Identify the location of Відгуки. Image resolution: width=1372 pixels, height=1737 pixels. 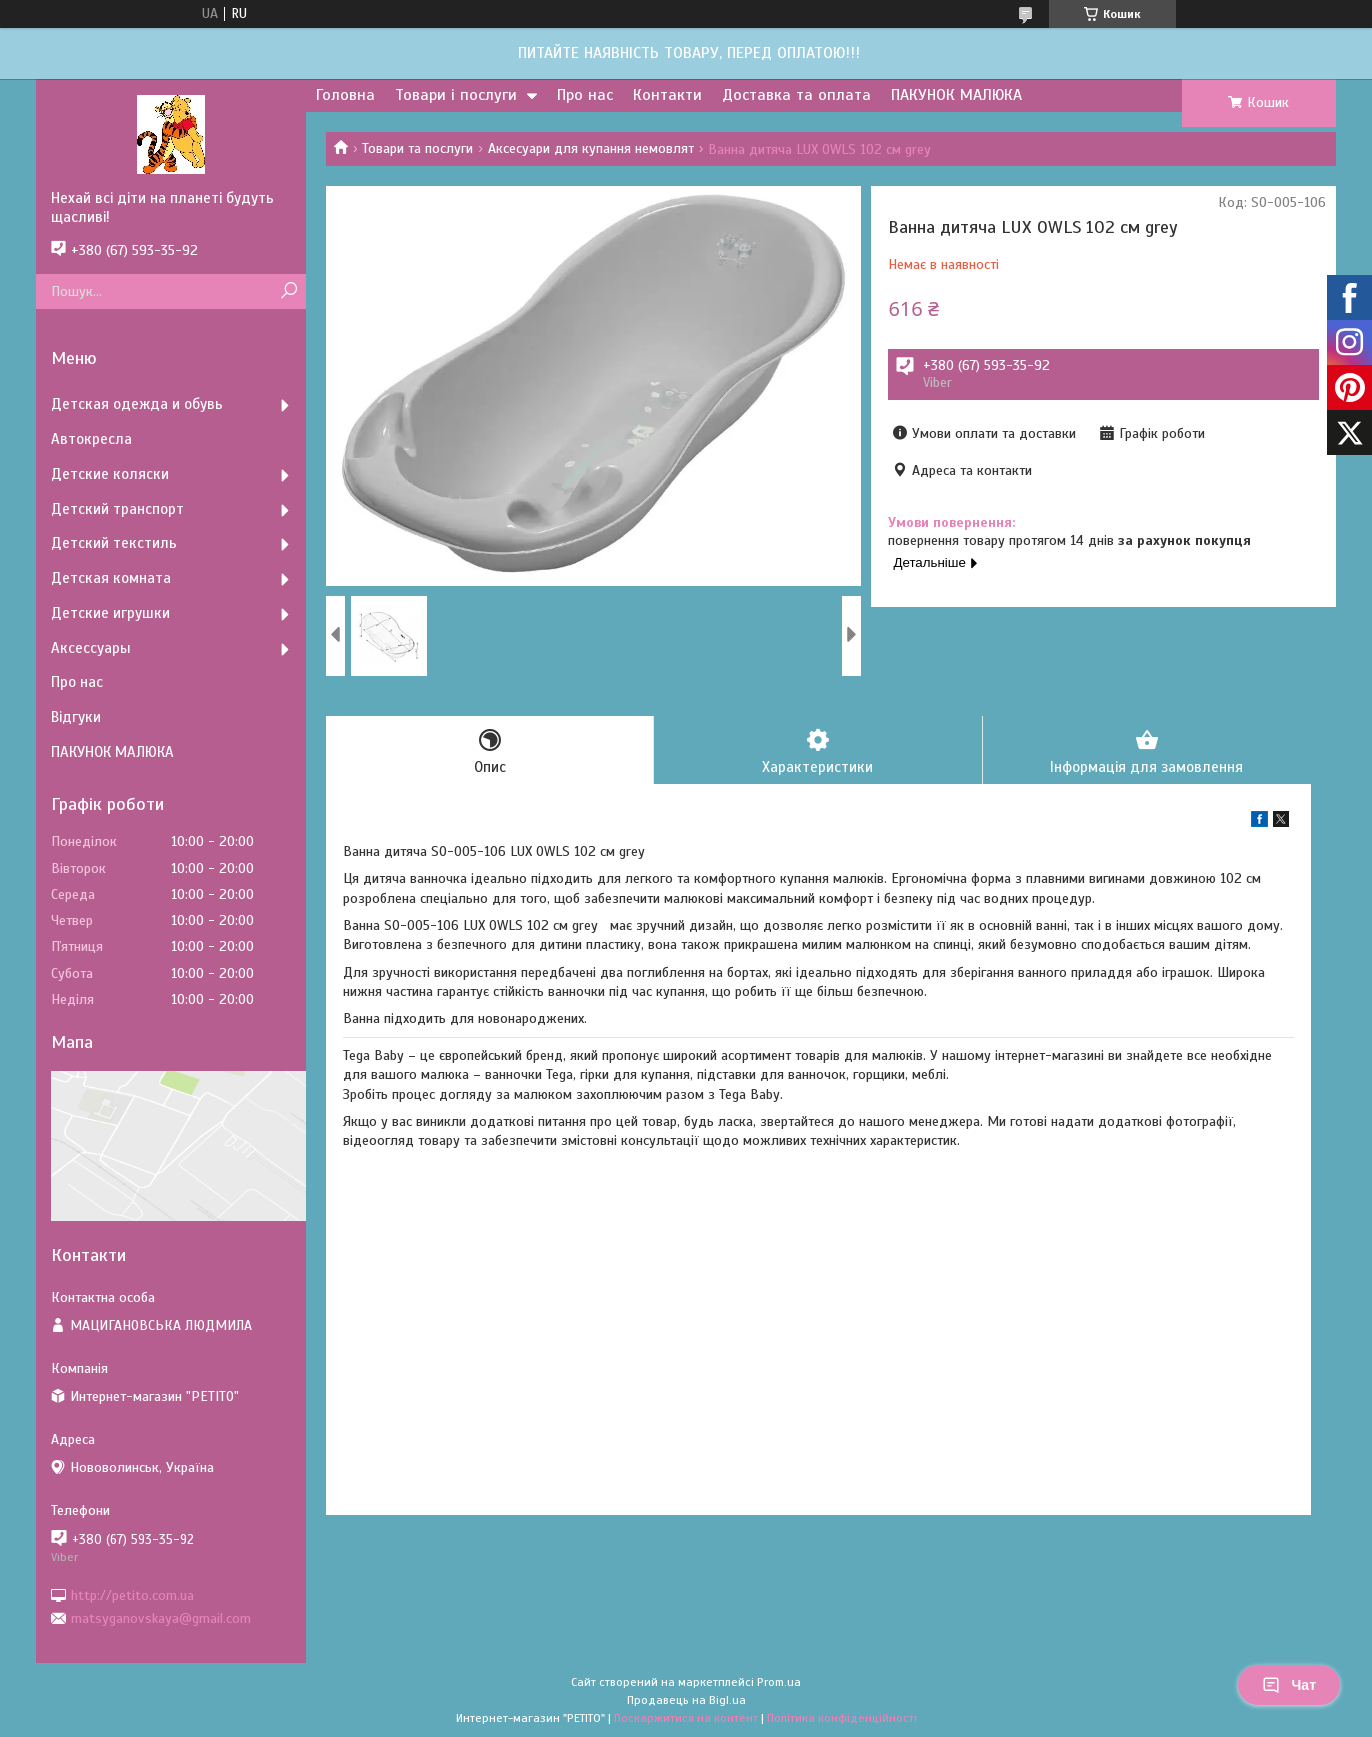
(76, 717).